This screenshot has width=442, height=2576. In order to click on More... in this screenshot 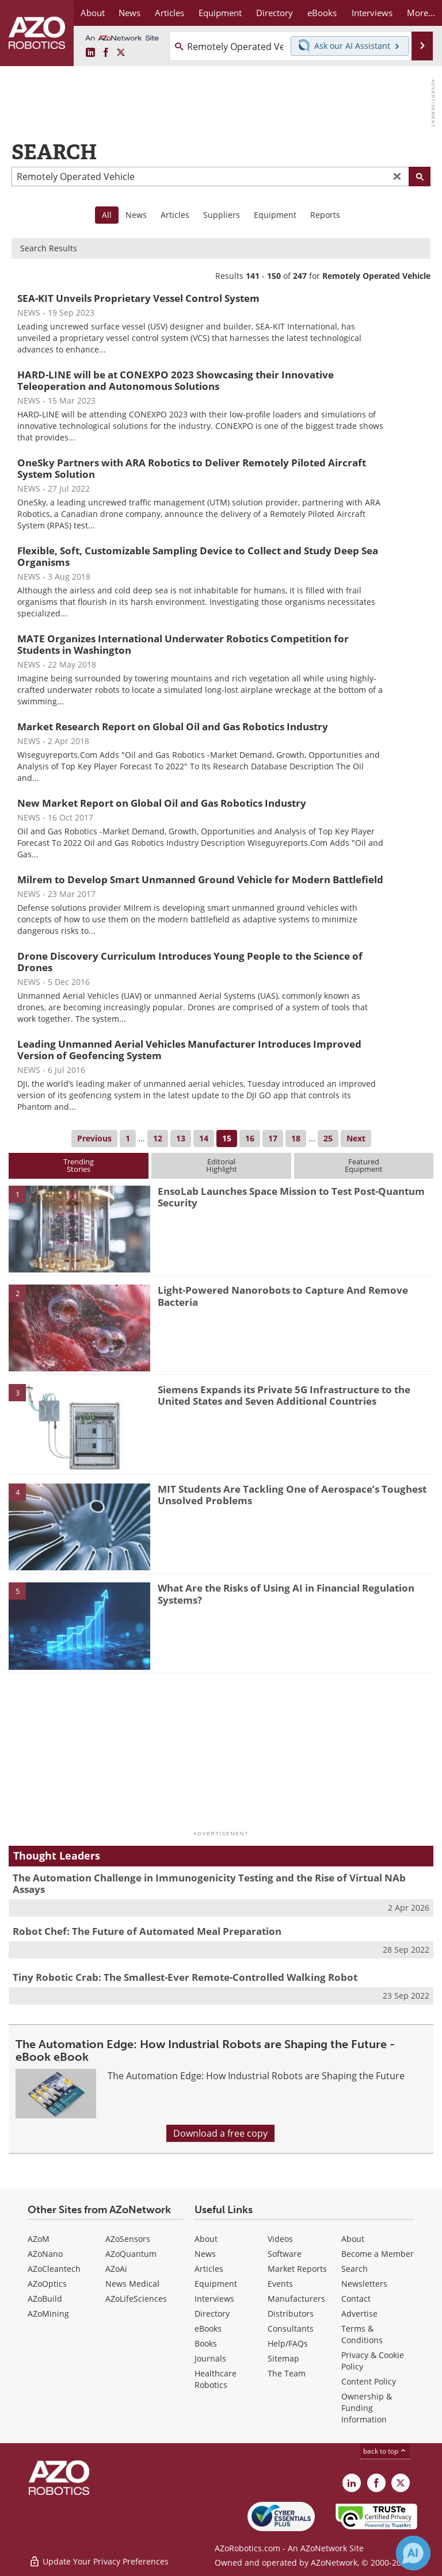, I will do `click(421, 12)`.